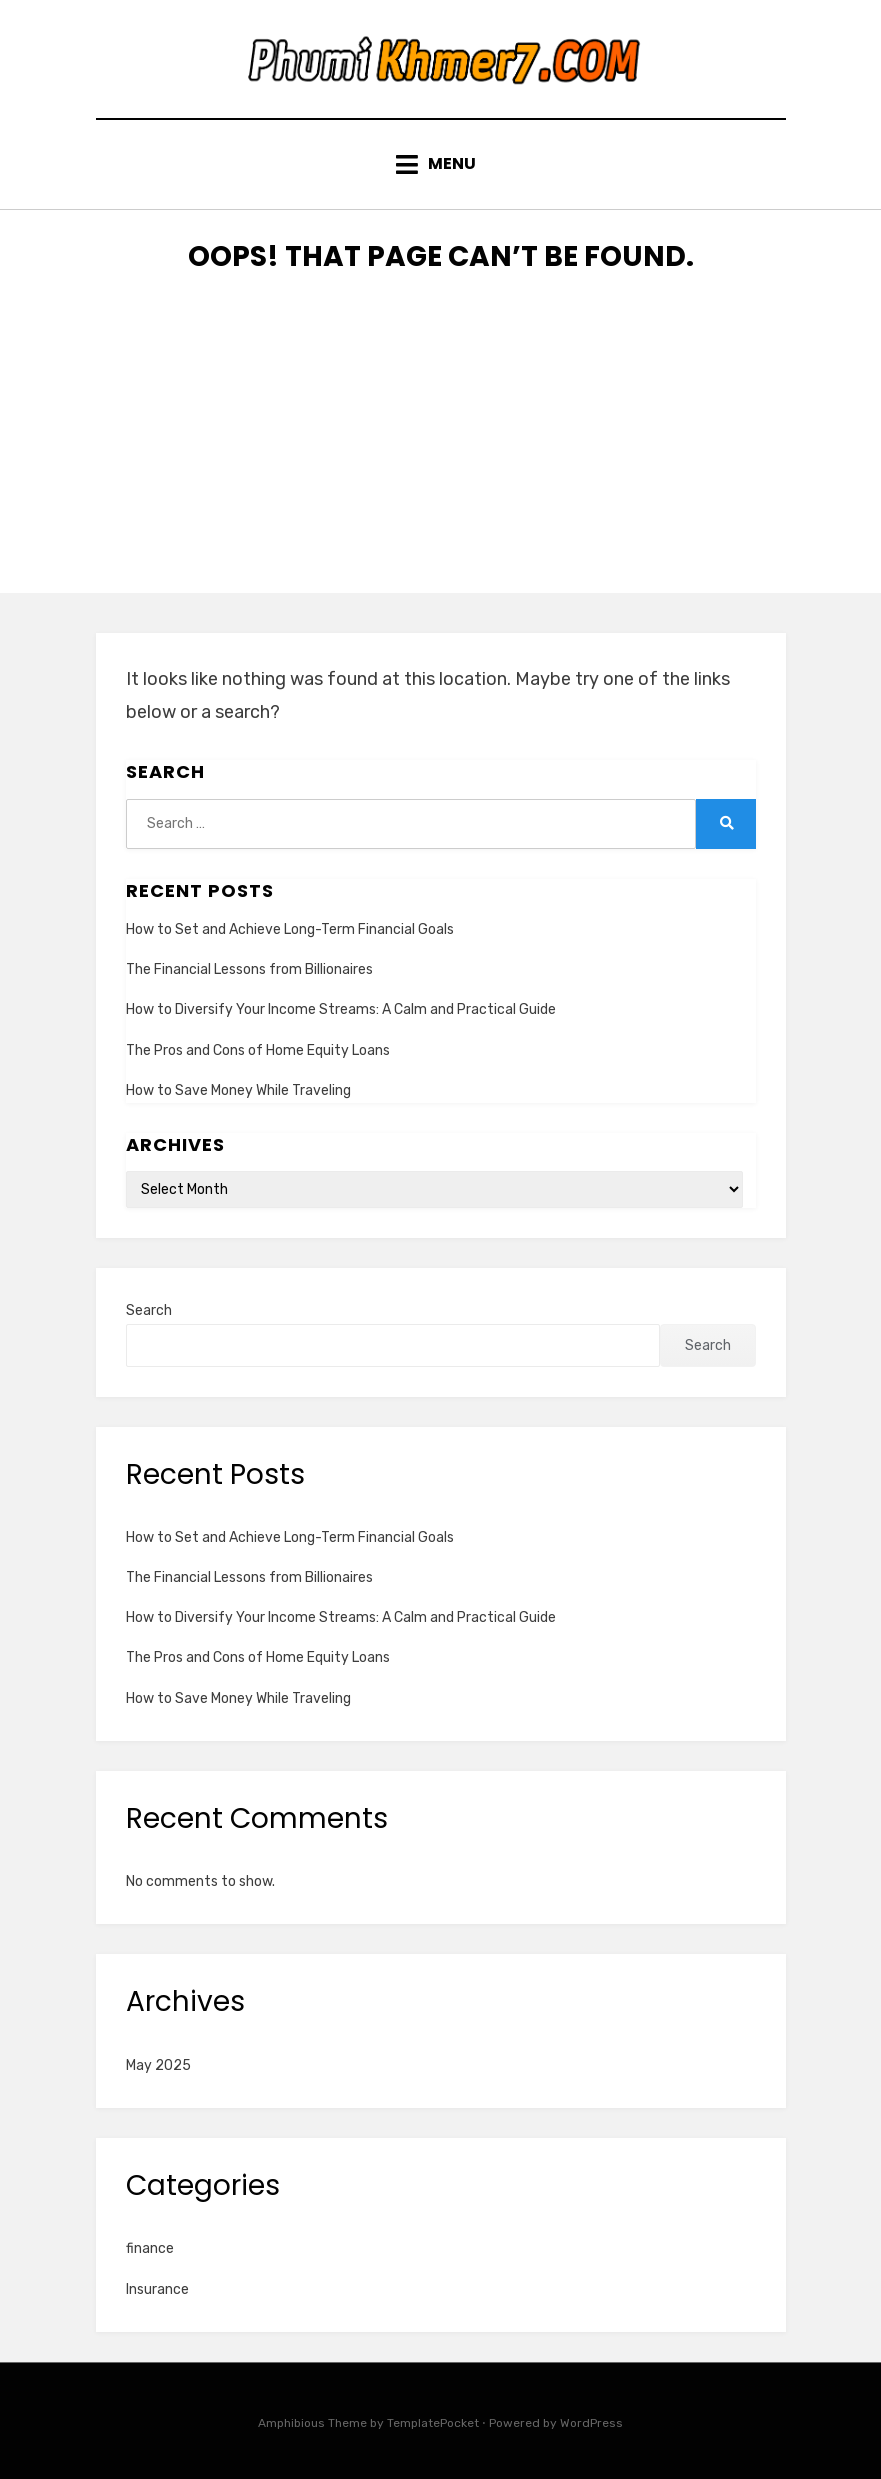 This screenshot has height=2479, width=881. I want to click on Search, so click(149, 1310).